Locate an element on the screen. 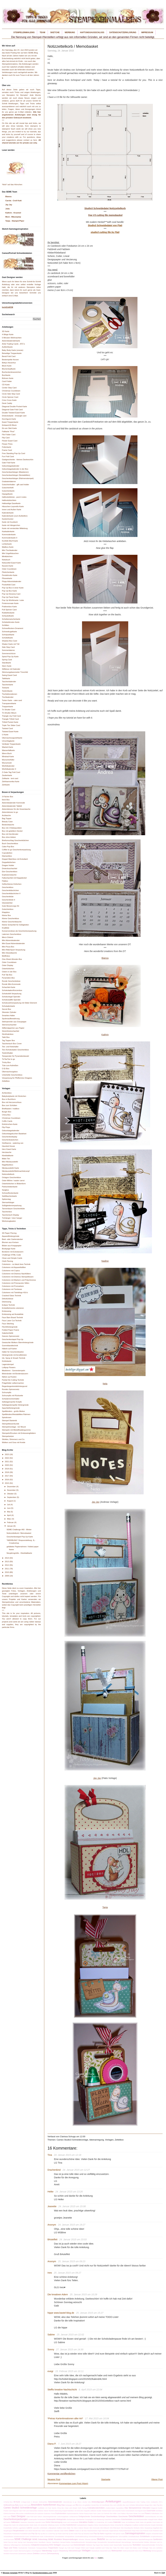 This screenshot has width=166, height=2576. ATC's is located at coordinates (160, 2502).